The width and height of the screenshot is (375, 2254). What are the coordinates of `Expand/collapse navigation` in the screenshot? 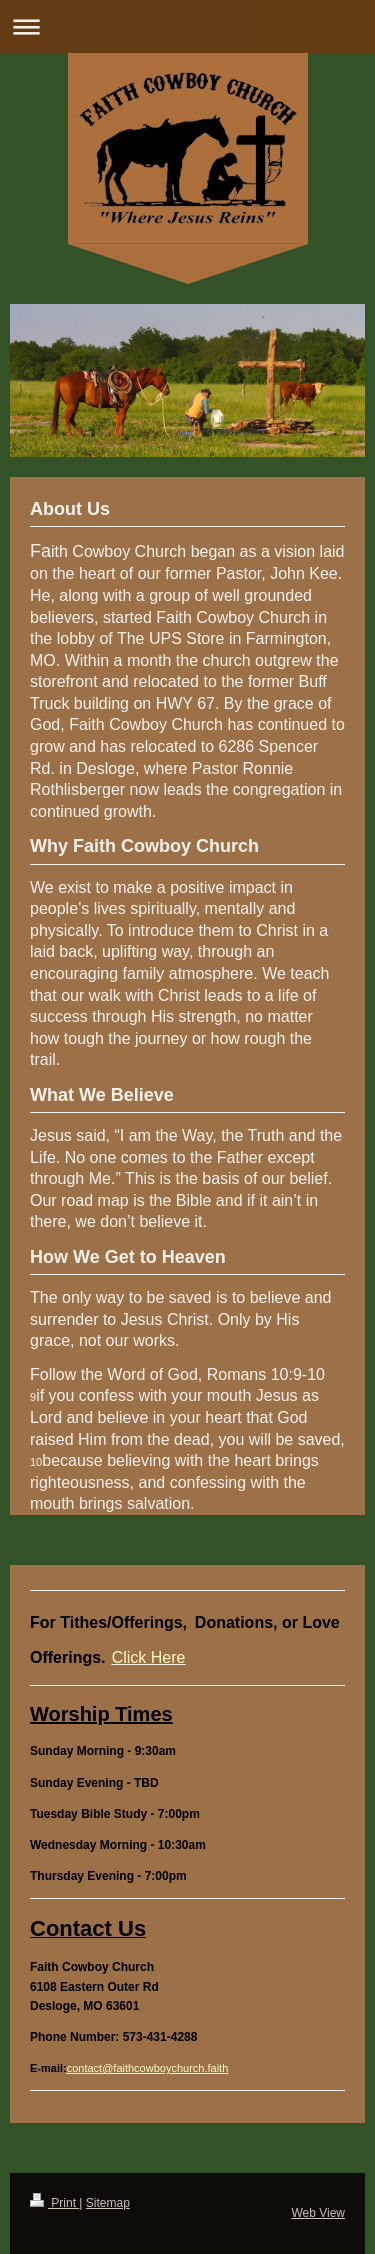 It's located at (187, 26).